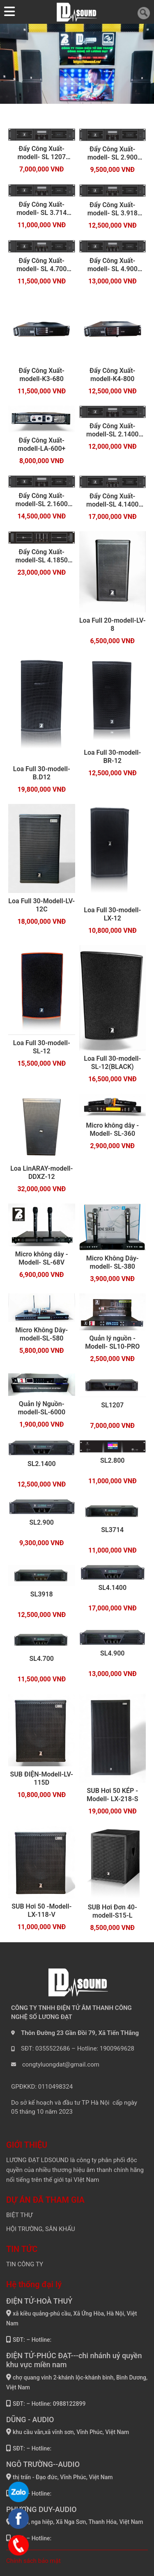  What do you see at coordinates (112, 1795) in the screenshot?
I see `SUB Hơi 50 KÉP -Modell- LX-218-S` at bounding box center [112, 1795].